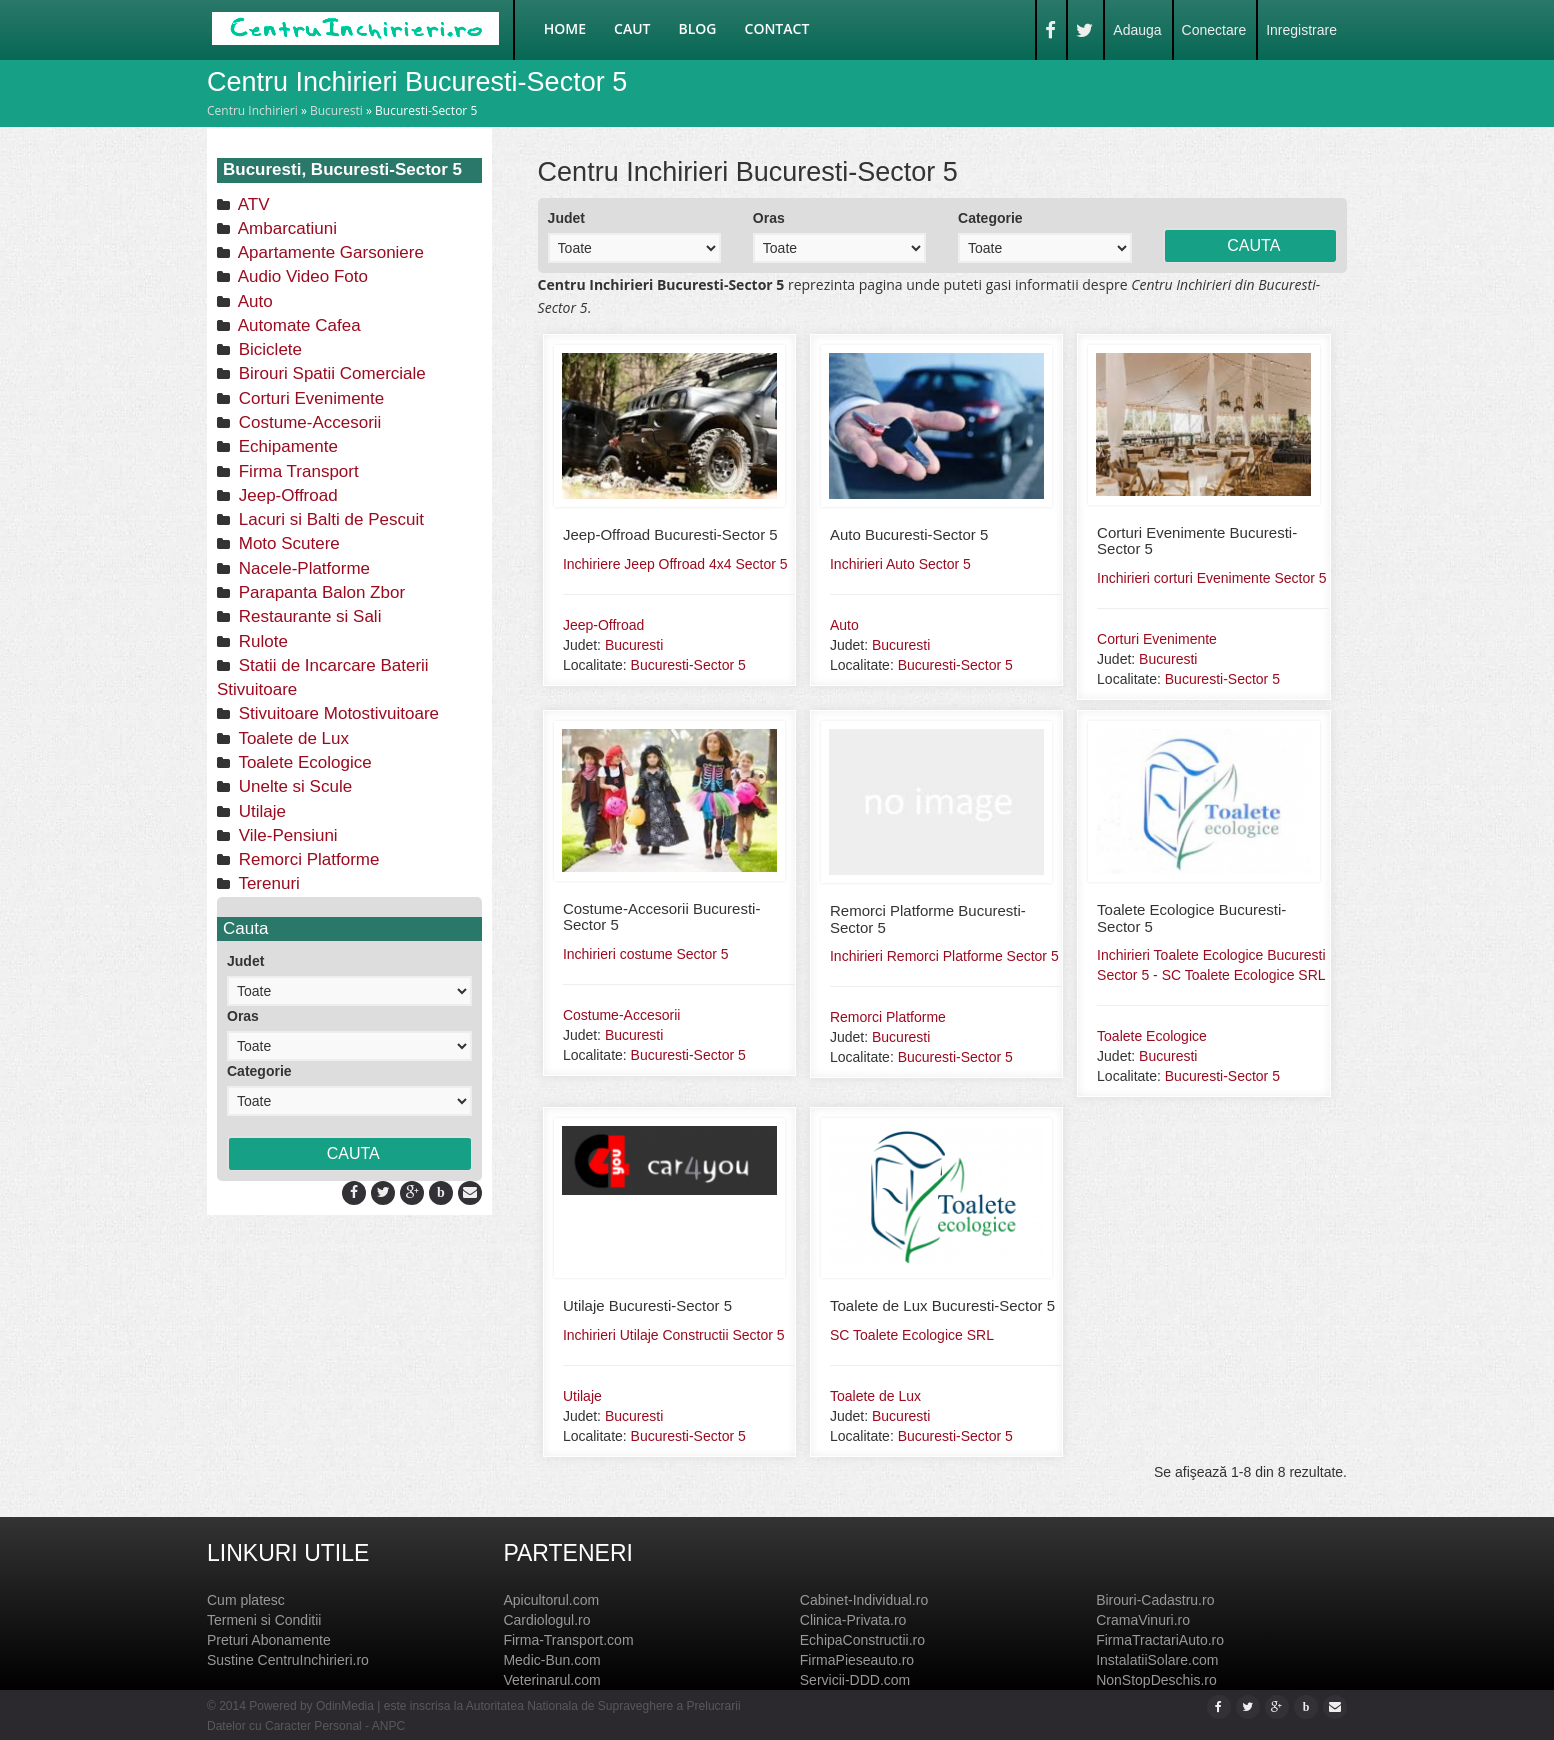  What do you see at coordinates (260, 811) in the screenshot?
I see `Utilaje` at bounding box center [260, 811].